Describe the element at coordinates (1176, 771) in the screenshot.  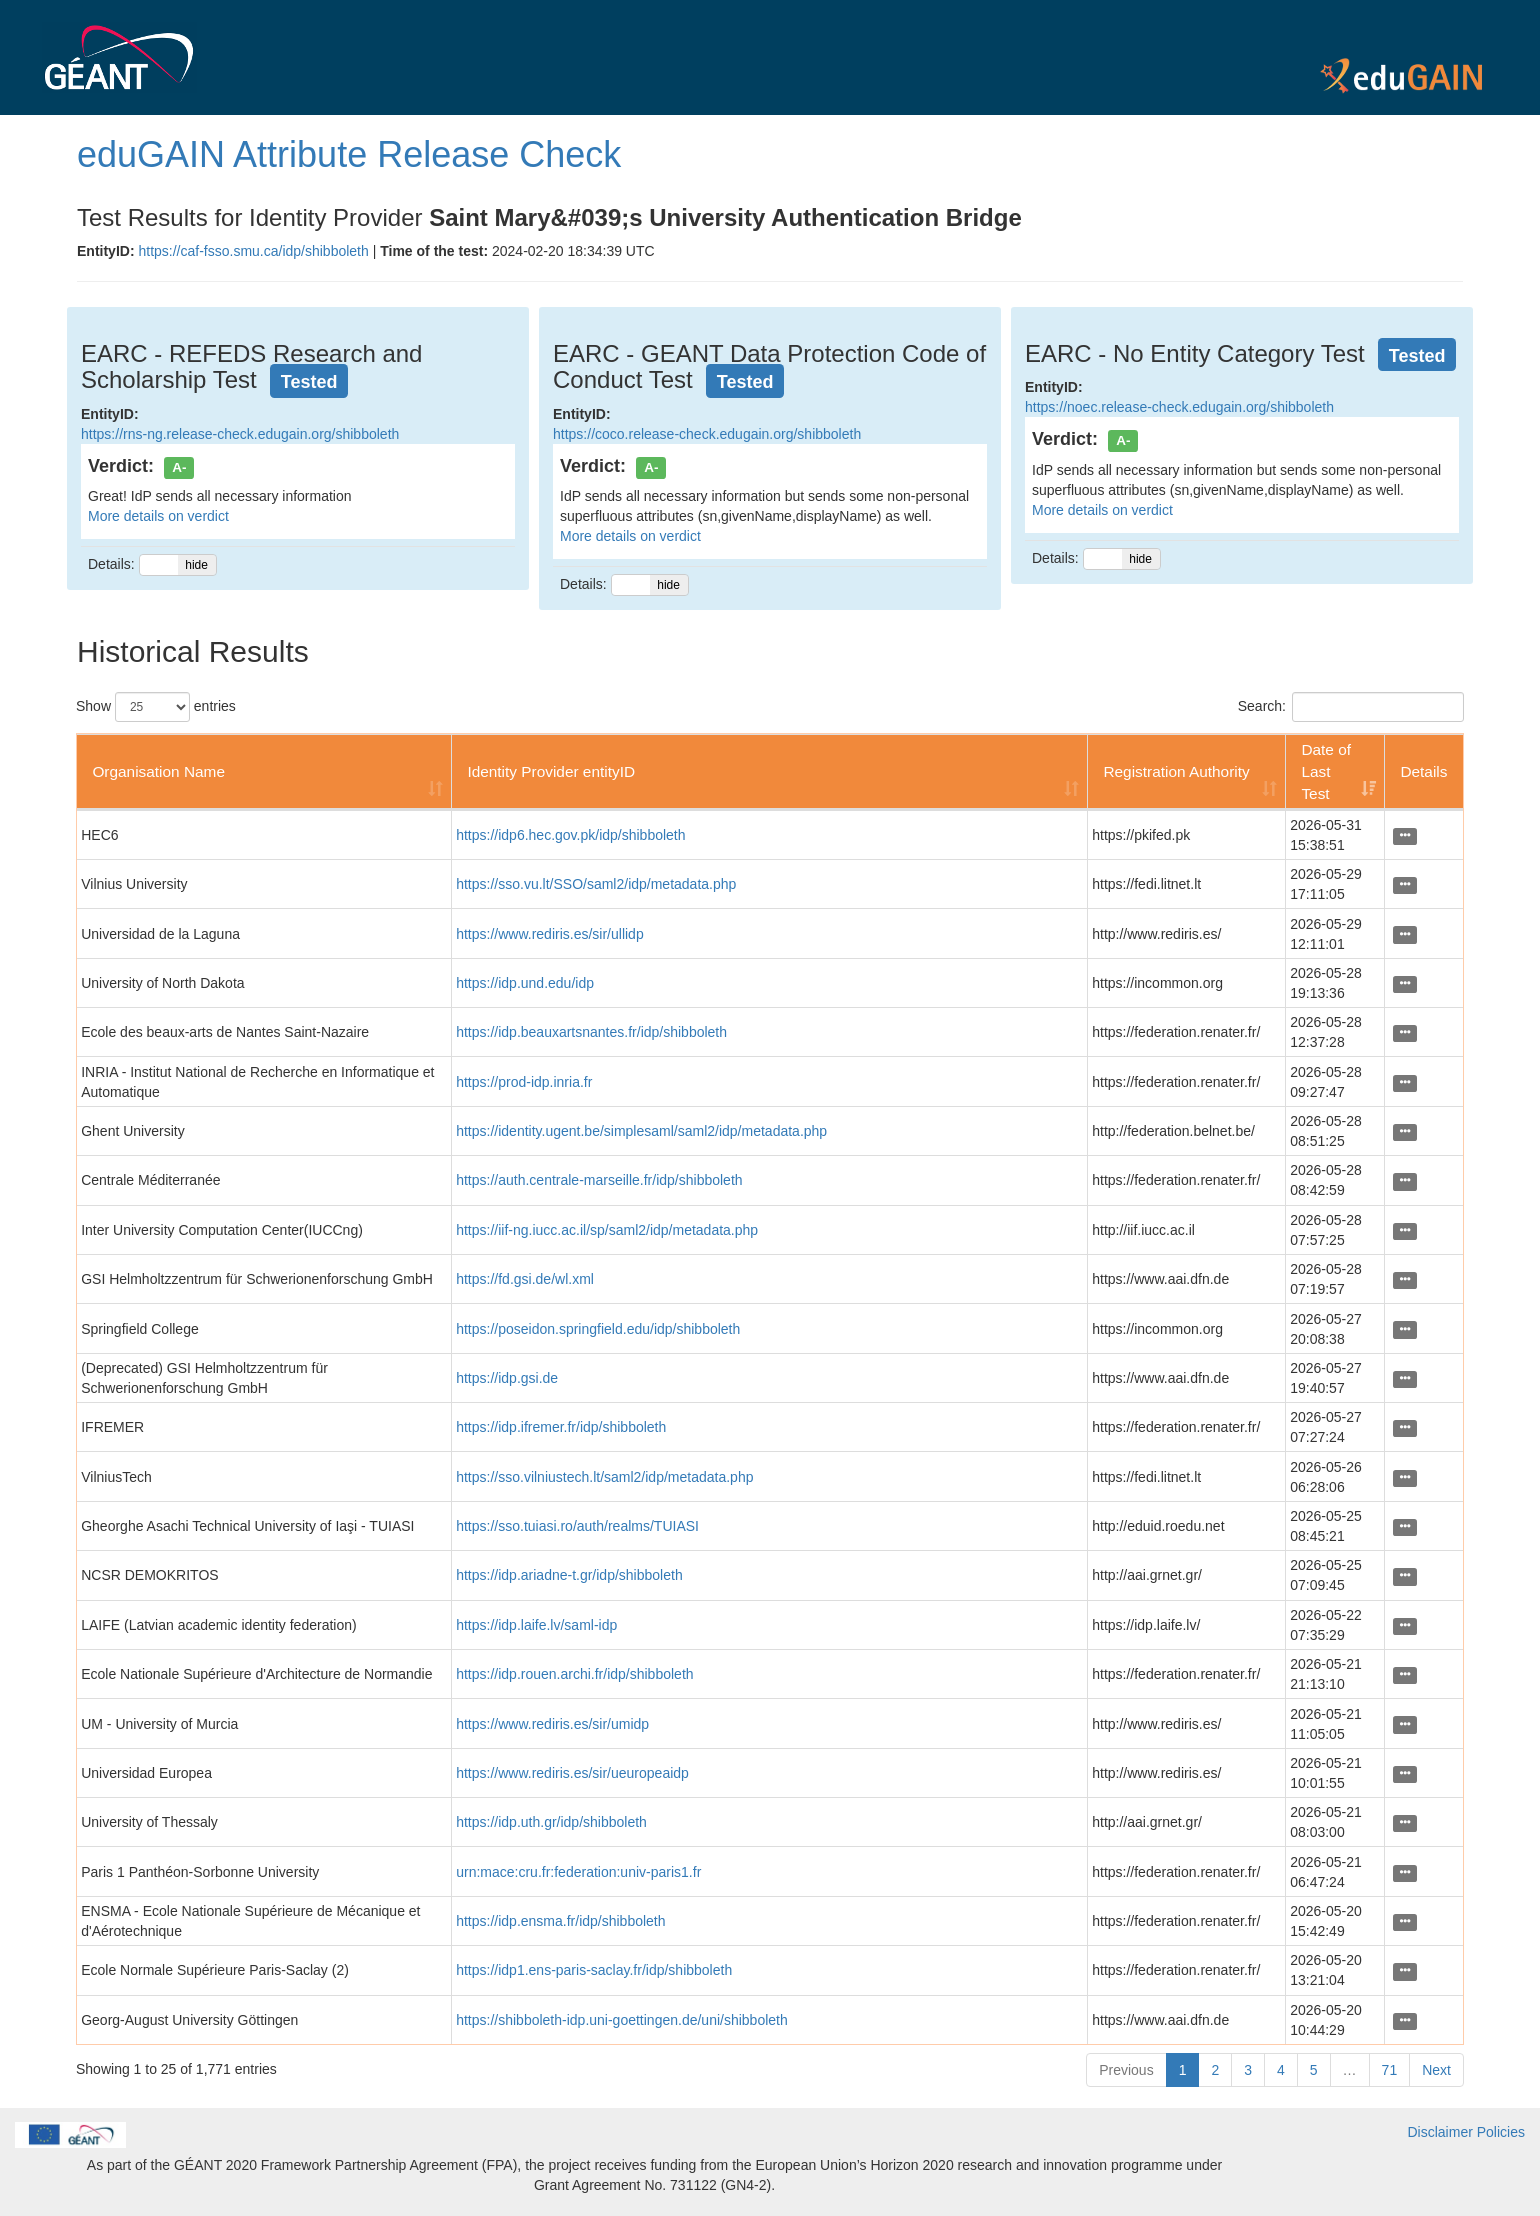
I see `Registration Authority [Registration Authority: activate to sort column ascending]` at that location.